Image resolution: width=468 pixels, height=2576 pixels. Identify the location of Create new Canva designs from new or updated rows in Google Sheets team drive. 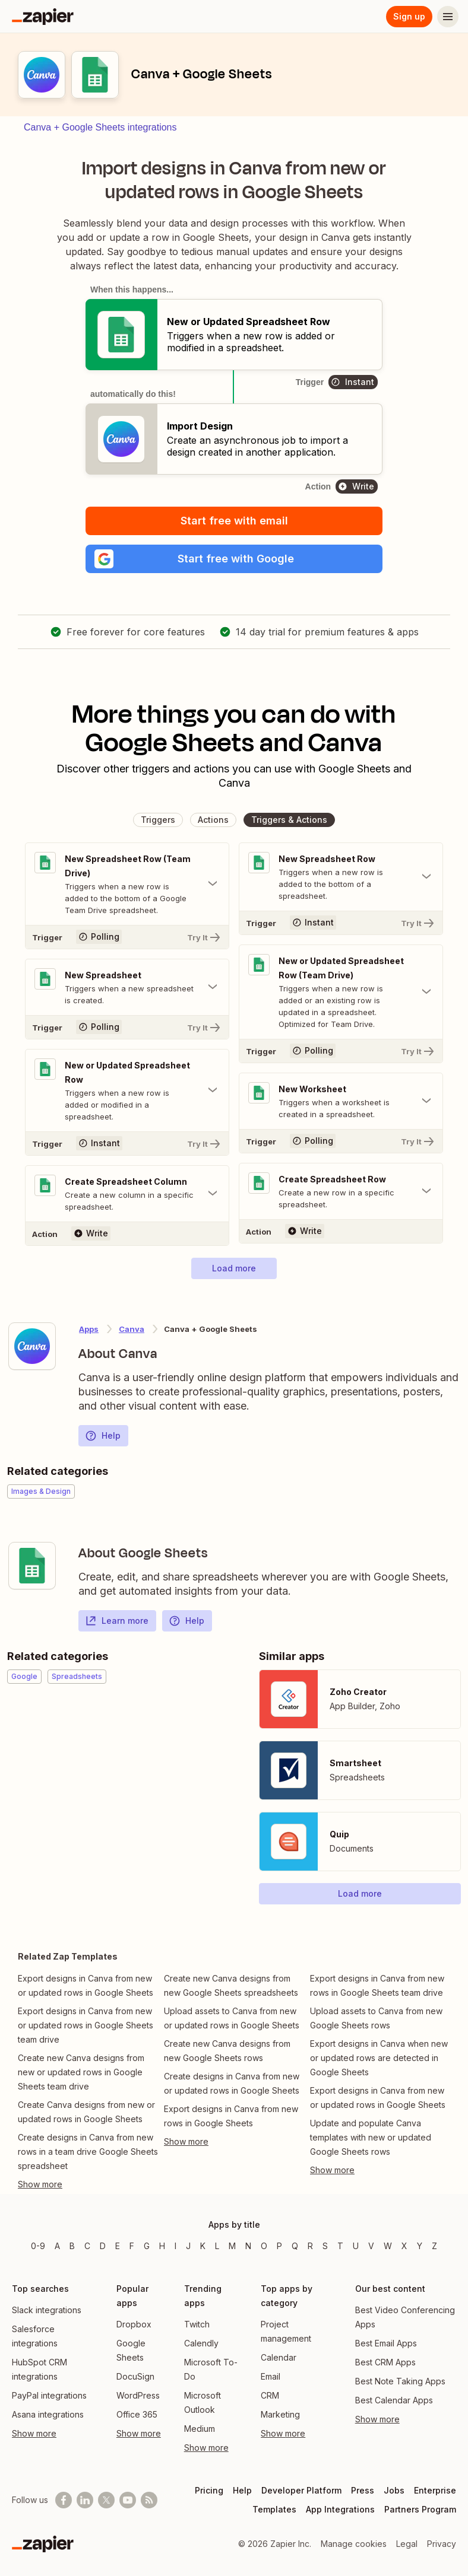
(81, 2072).